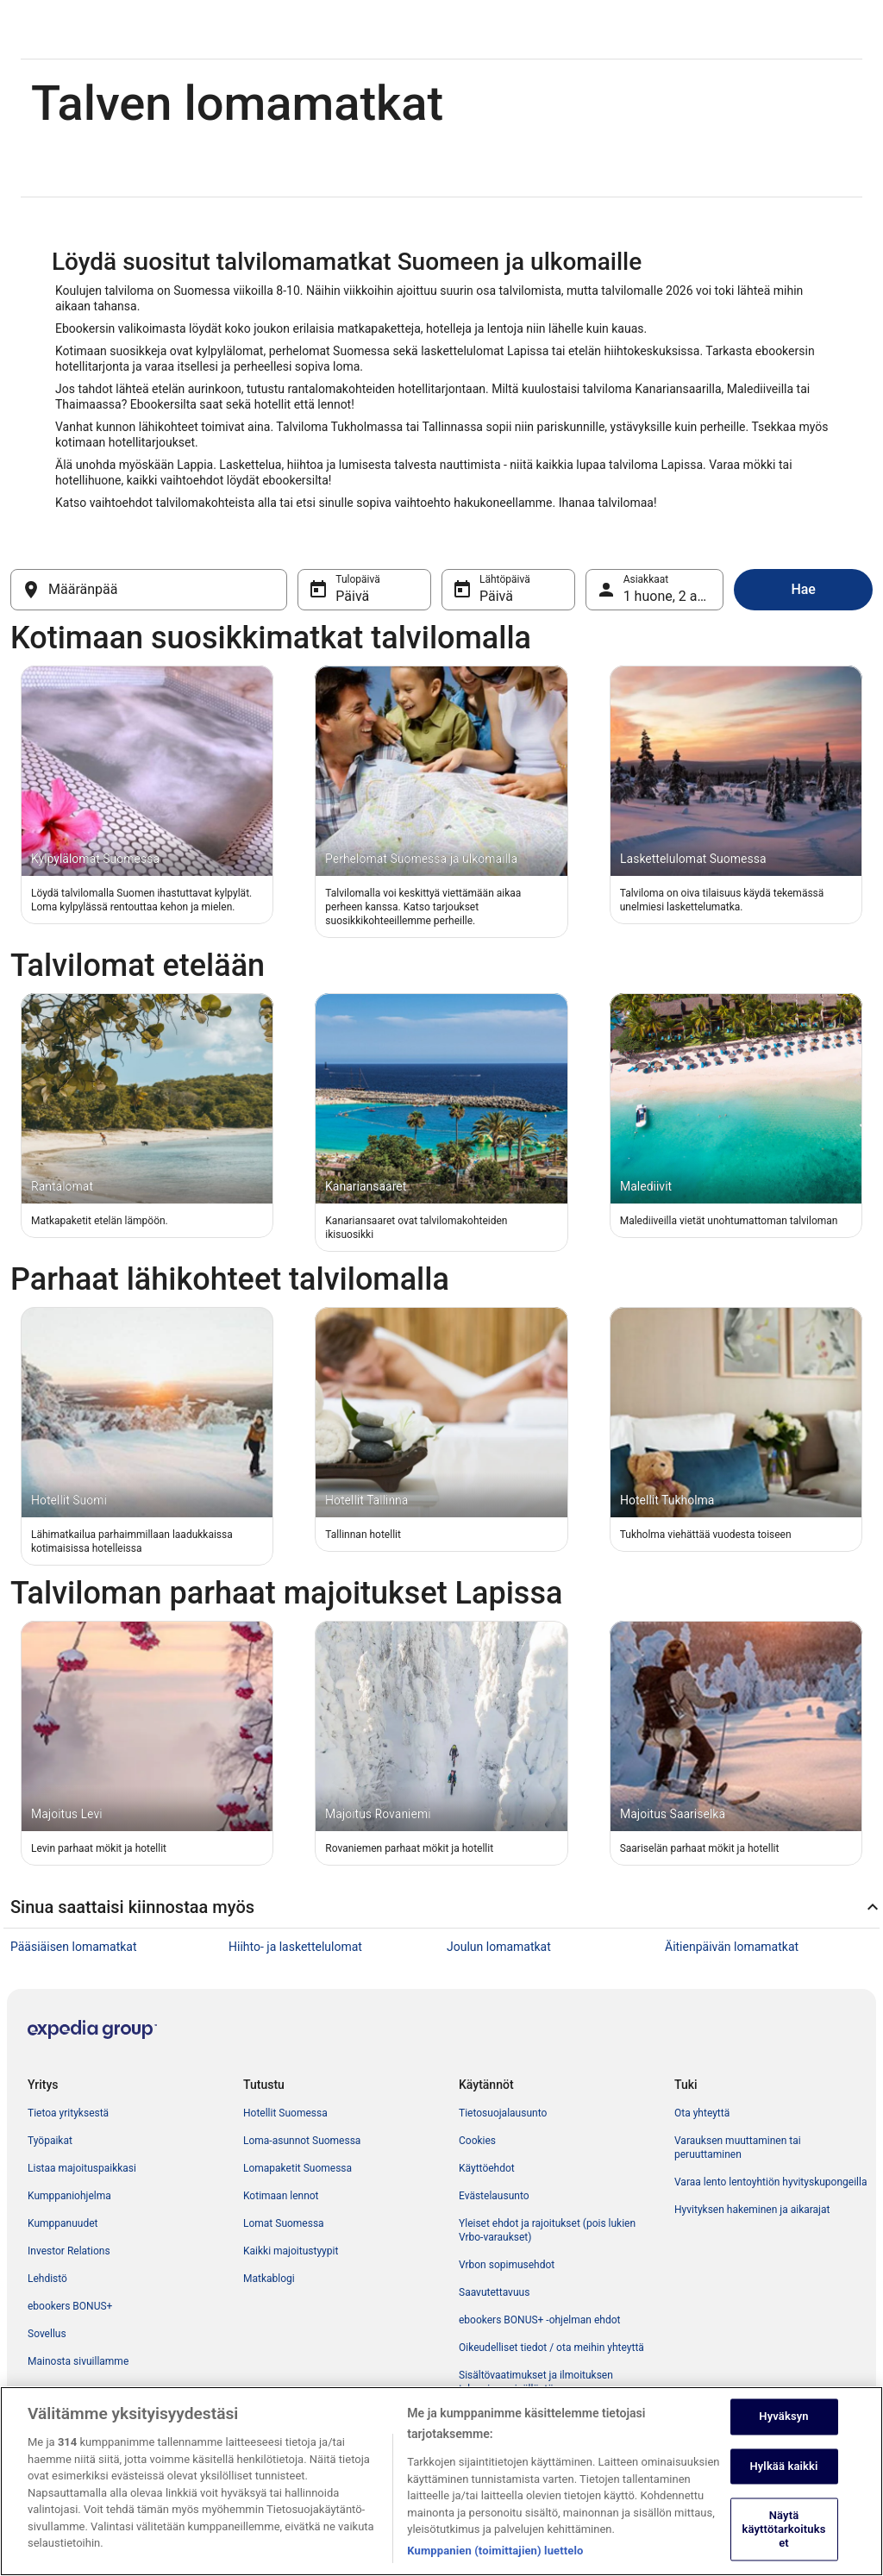 This screenshot has width=883, height=2576. What do you see at coordinates (499, 1947) in the screenshot?
I see `Joulun lomamatkat [link]` at bounding box center [499, 1947].